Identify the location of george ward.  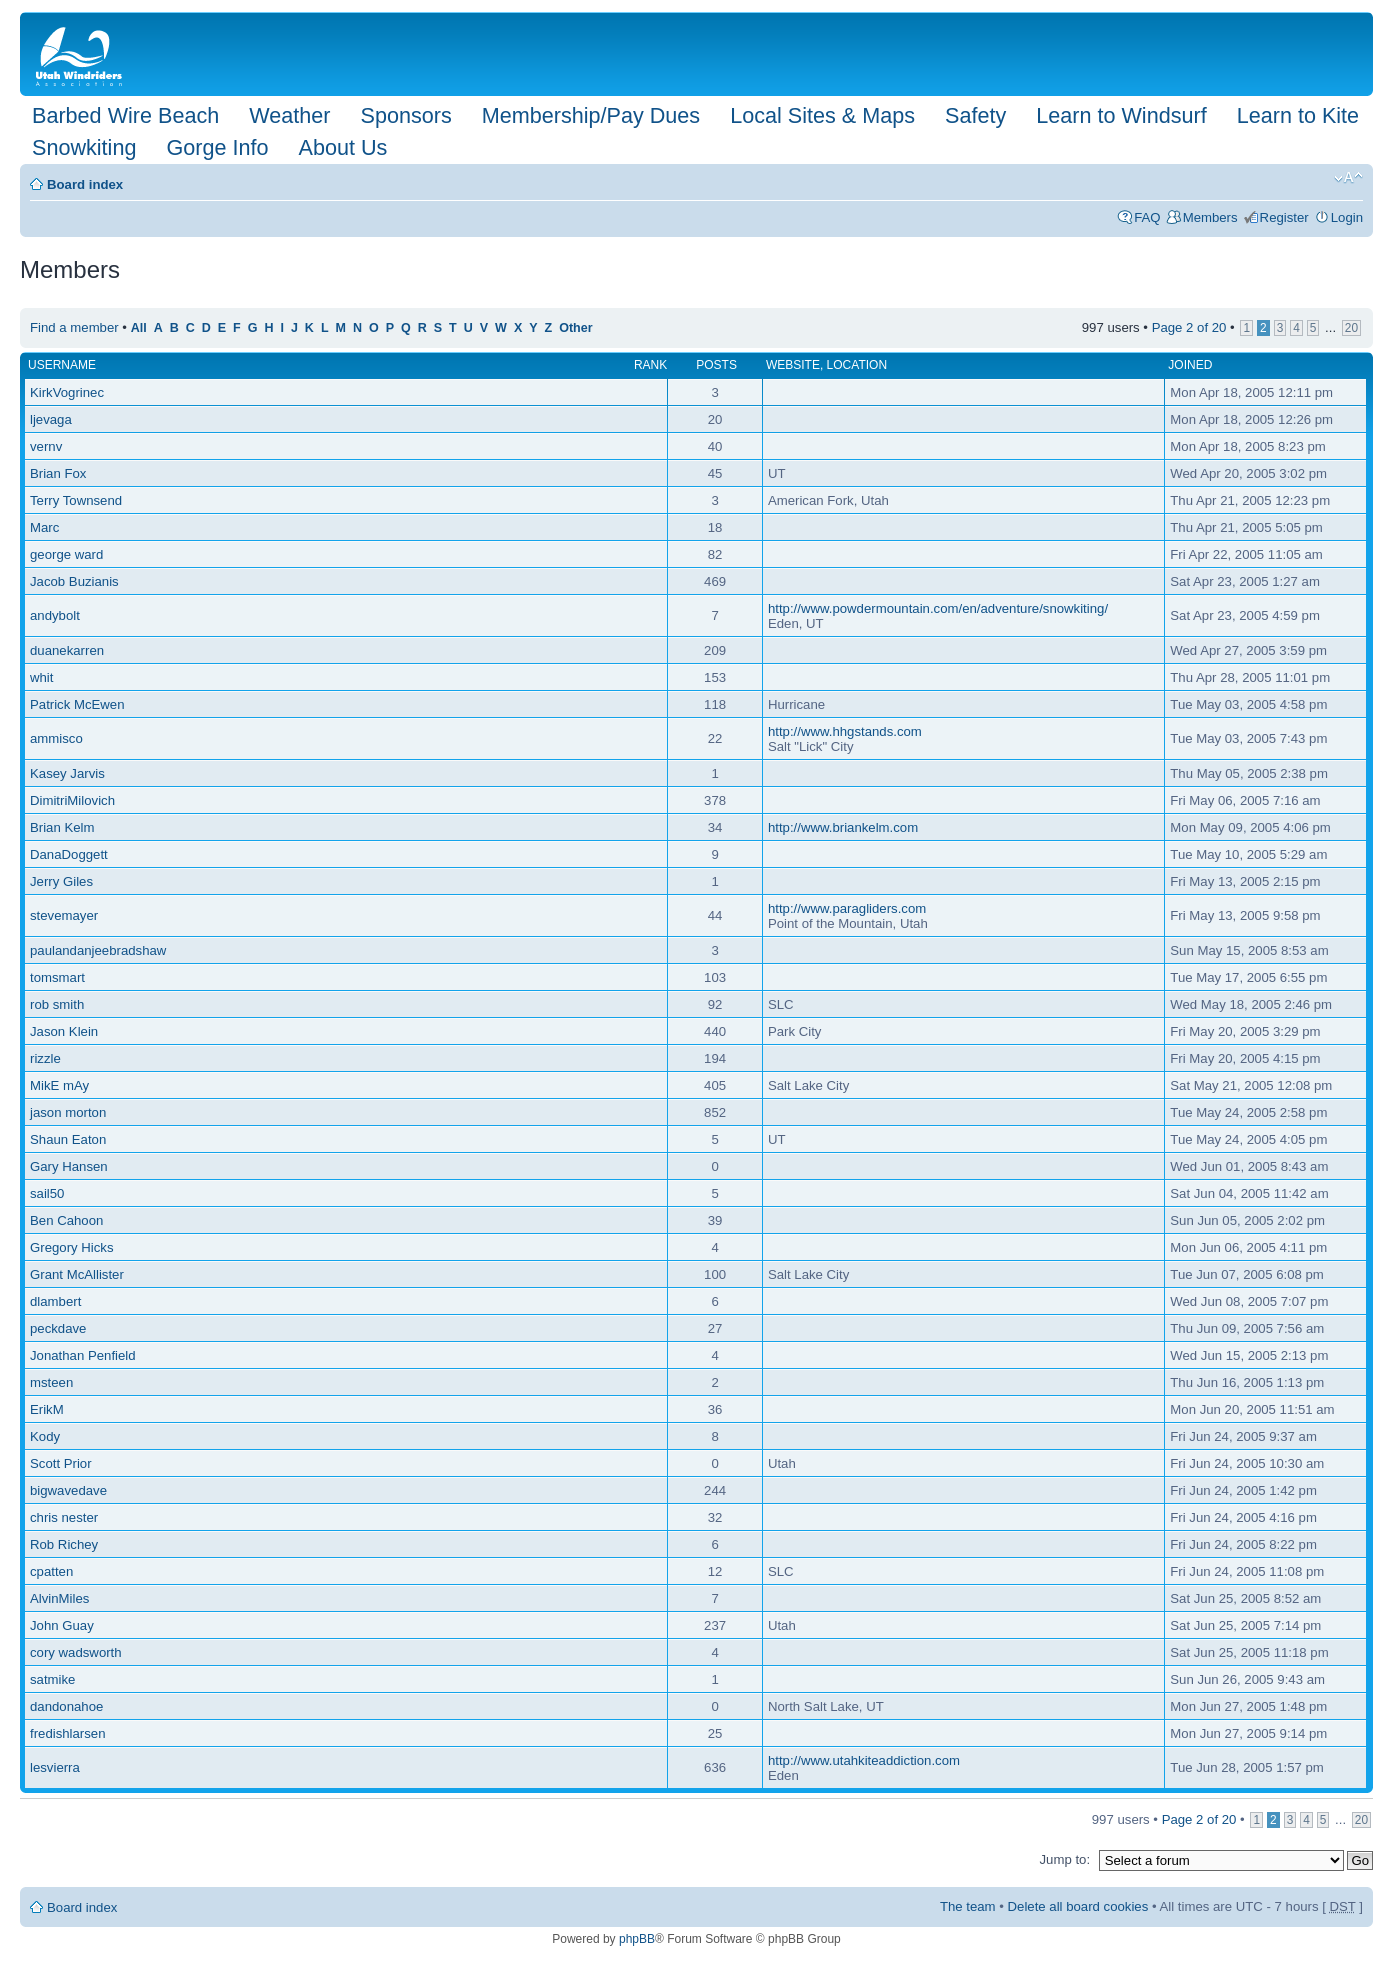
(66, 554).